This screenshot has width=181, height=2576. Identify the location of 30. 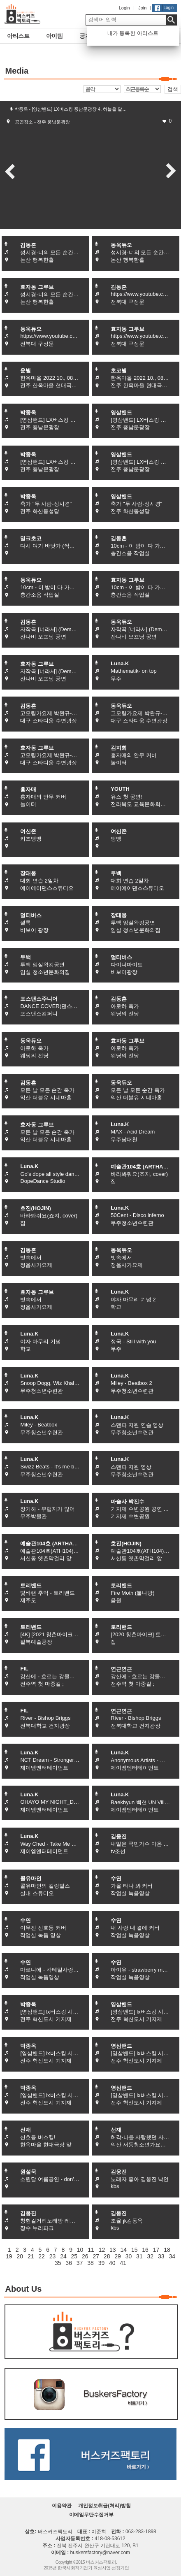
(128, 2256).